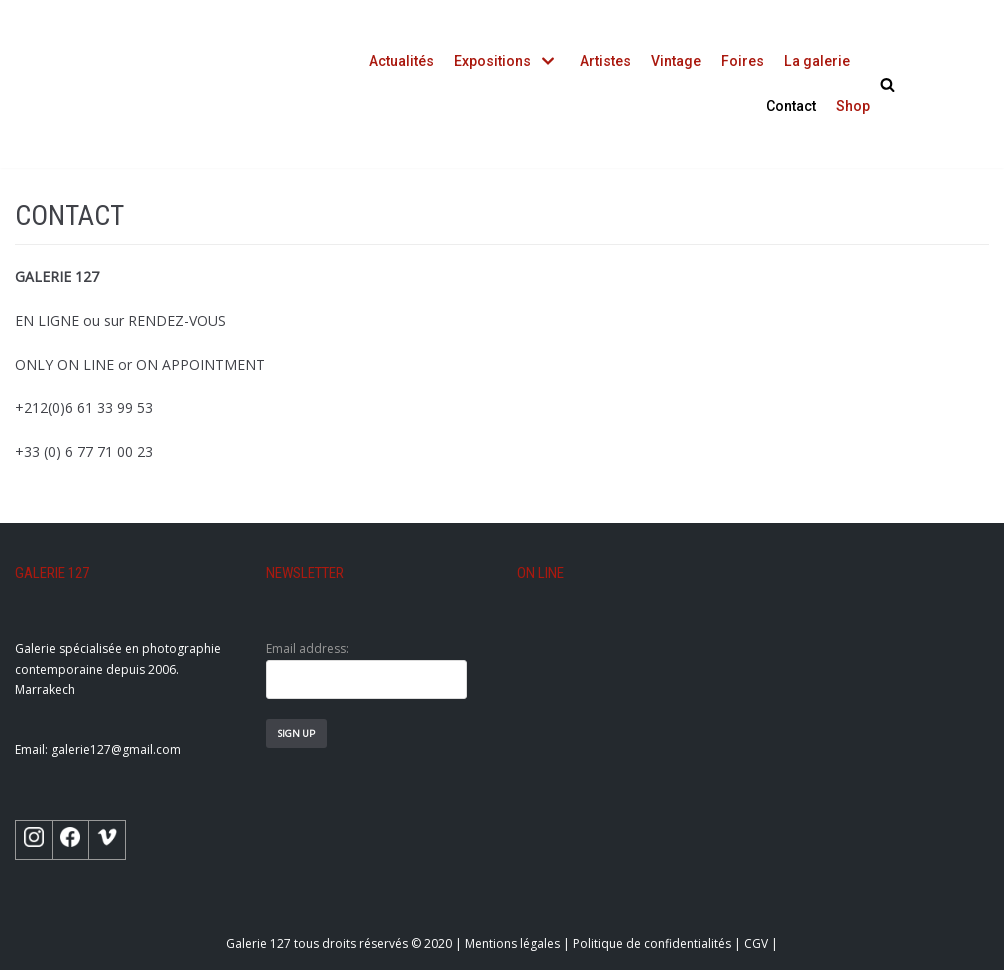 This screenshot has width=1004, height=970. What do you see at coordinates (853, 106) in the screenshot?
I see `Shop` at bounding box center [853, 106].